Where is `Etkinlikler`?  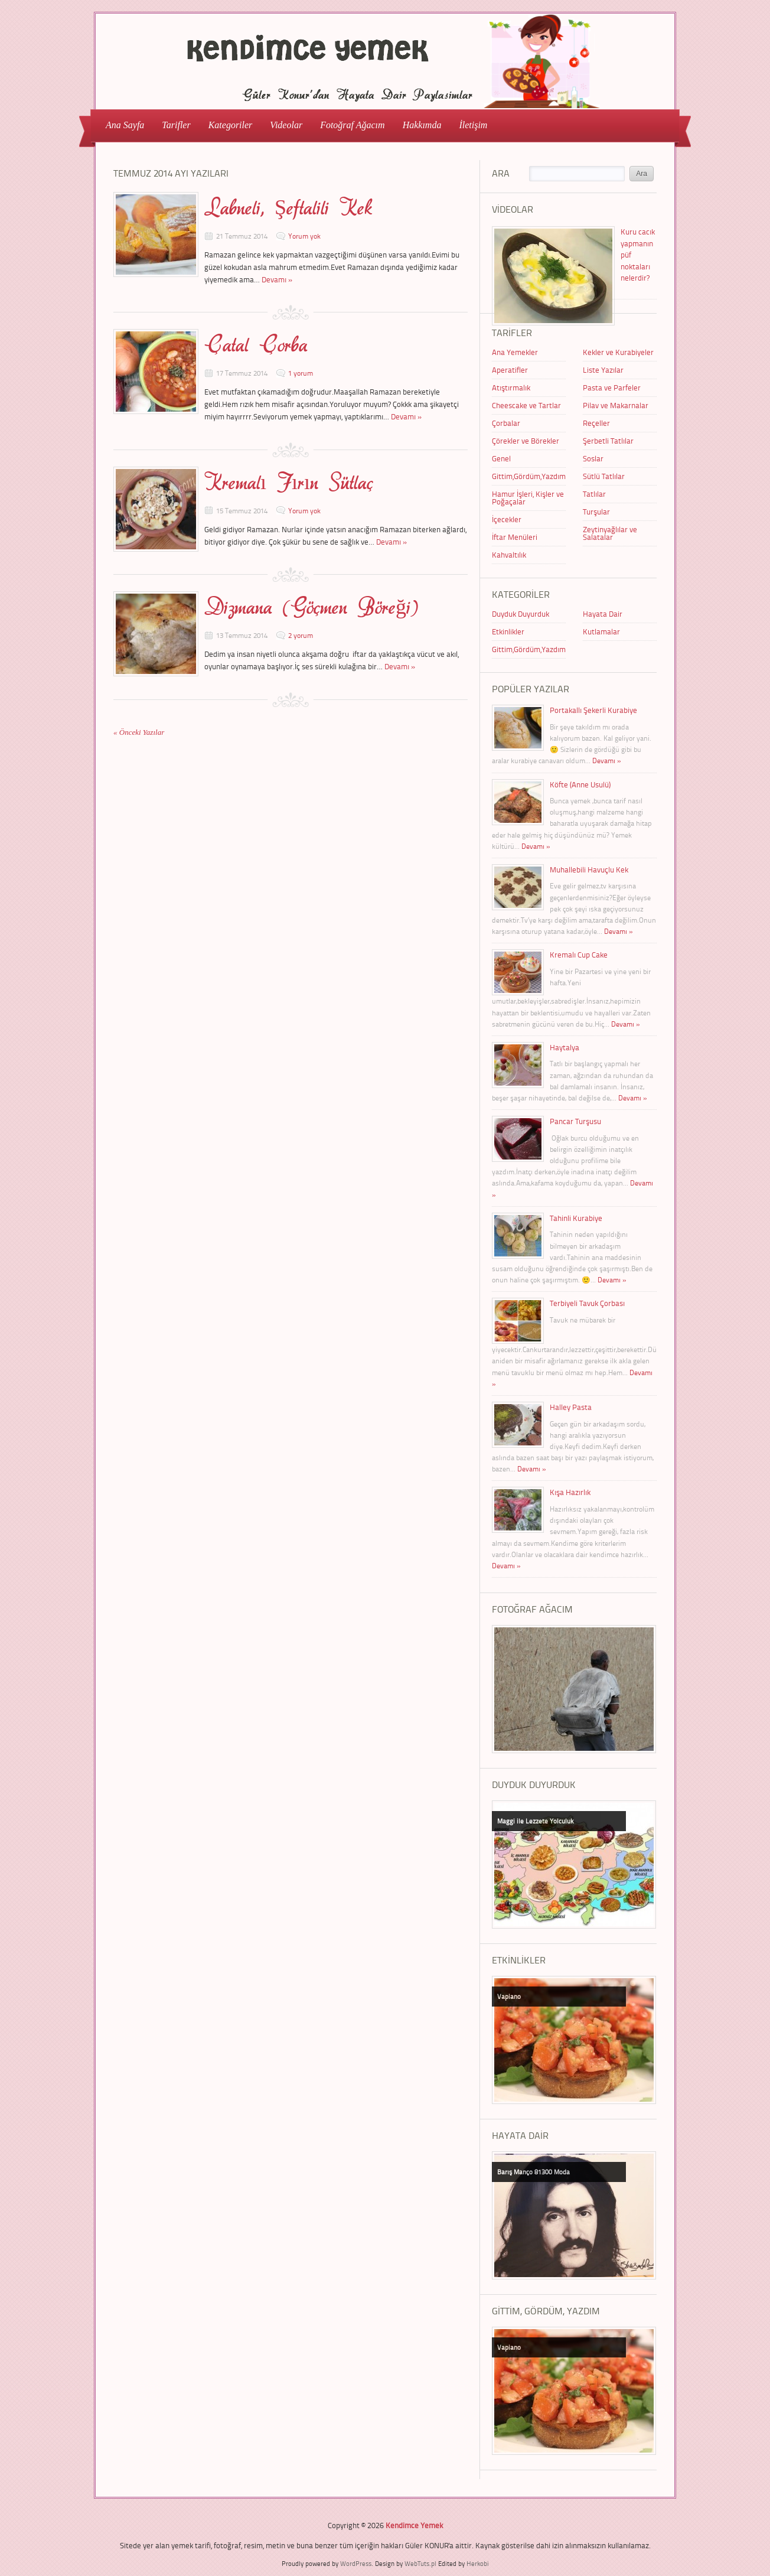 Etkinlikler is located at coordinates (508, 631).